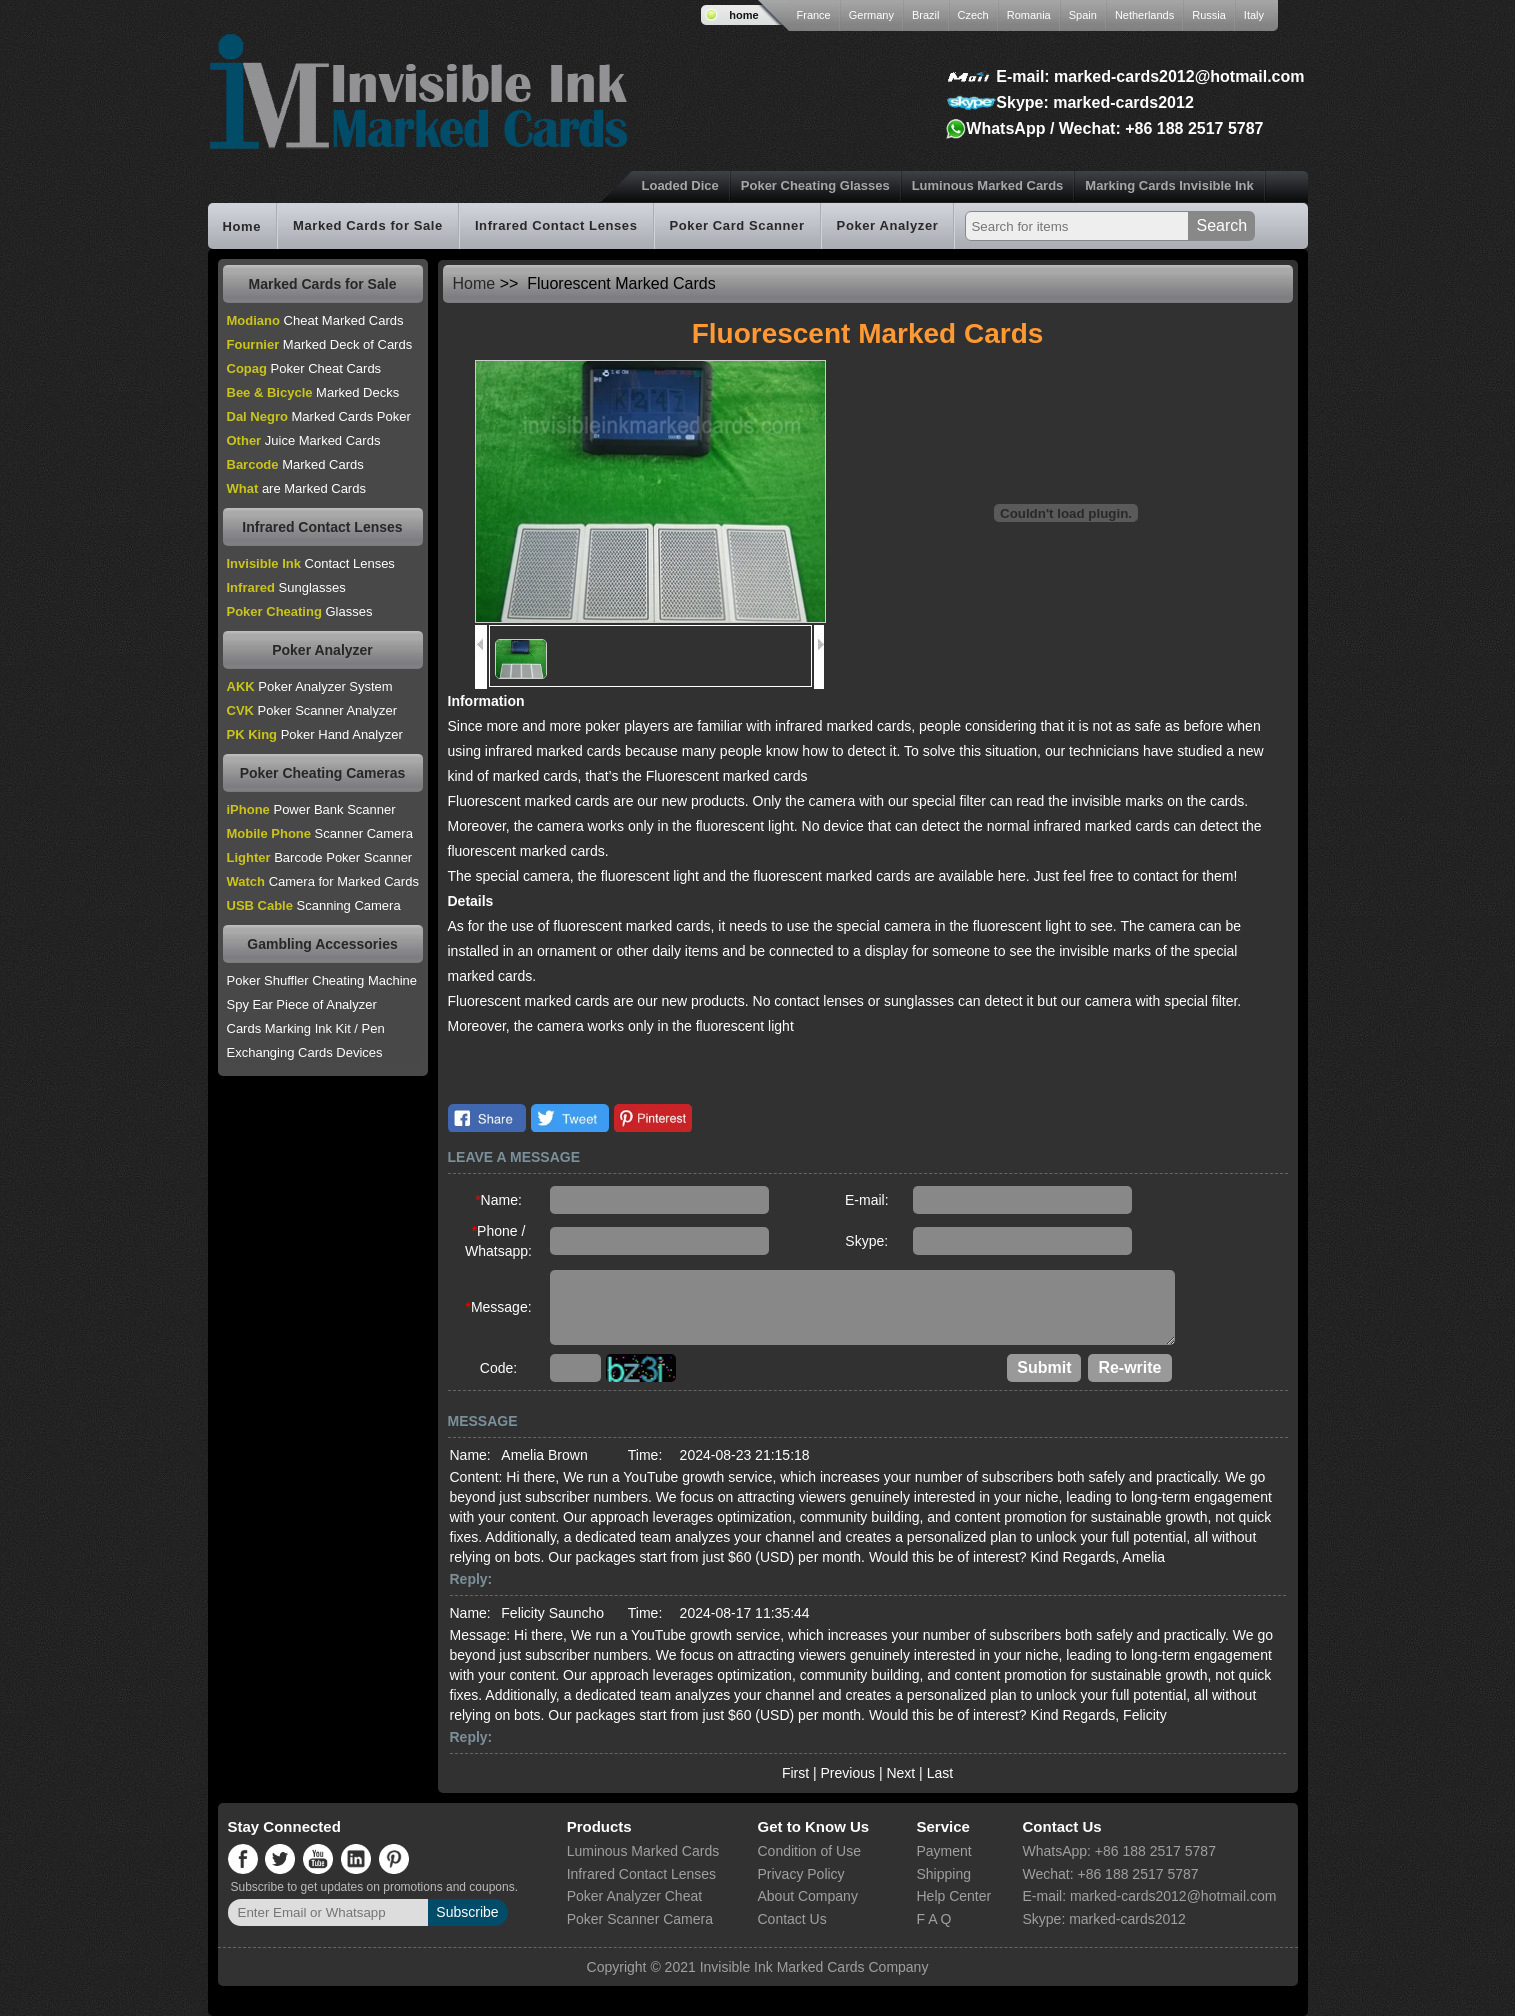 The image size is (1515, 2016). Describe the element at coordinates (1254, 15) in the screenshot. I see `Italy` at that location.